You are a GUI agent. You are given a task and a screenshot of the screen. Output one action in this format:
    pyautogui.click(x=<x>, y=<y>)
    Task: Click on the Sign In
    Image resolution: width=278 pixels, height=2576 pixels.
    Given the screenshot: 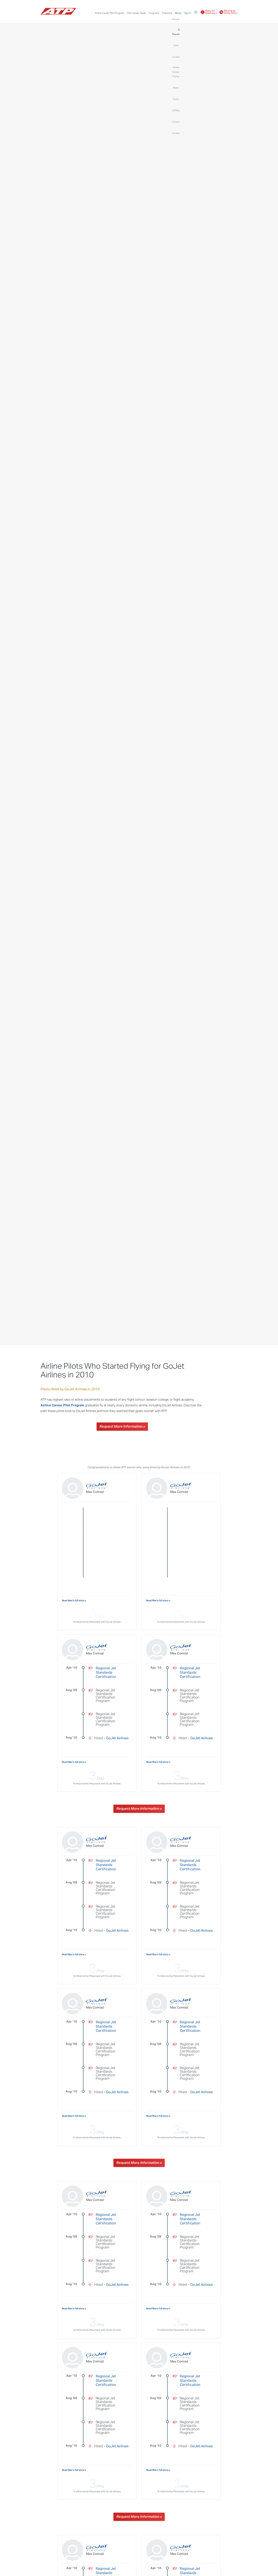 What is the action you would take?
    pyautogui.click(x=187, y=13)
    